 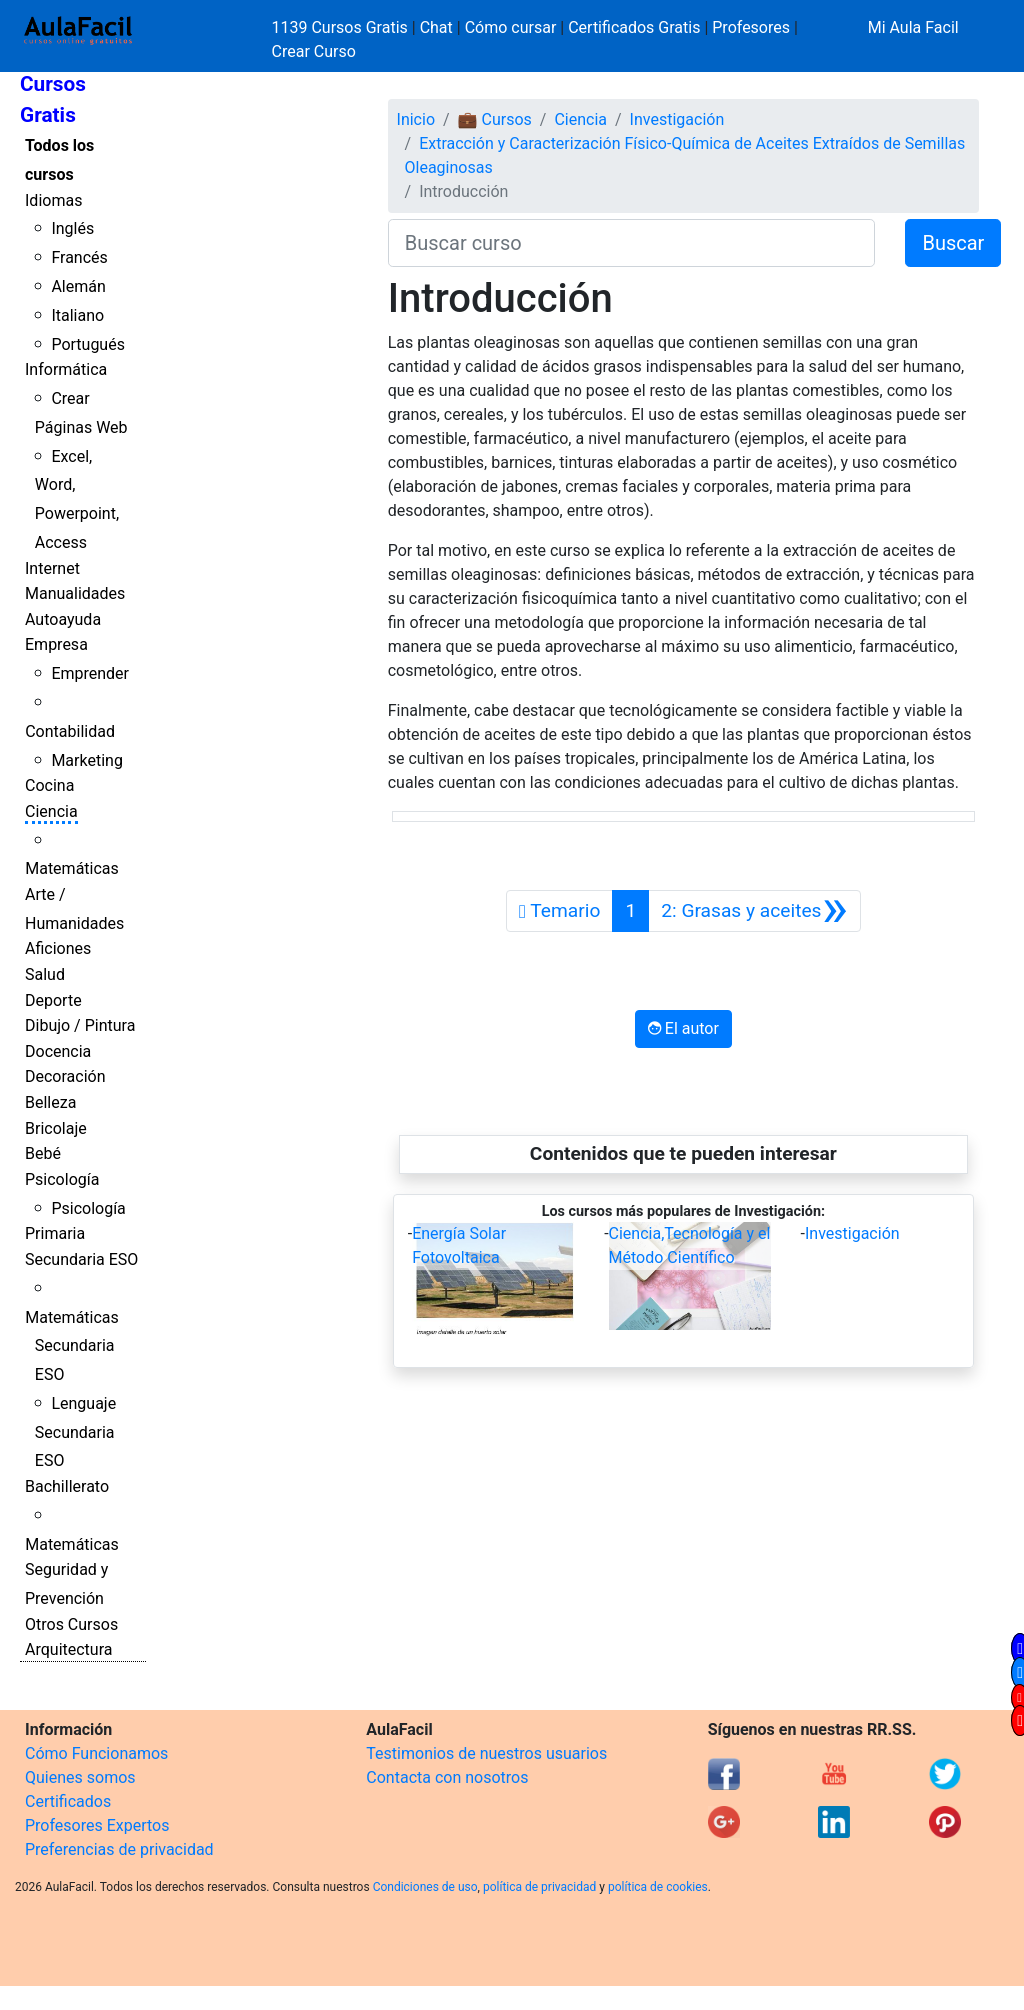 What do you see at coordinates (80, 1025) in the screenshot?
I see `Dibujo / Pintura` at bounding box center [80, 1025].